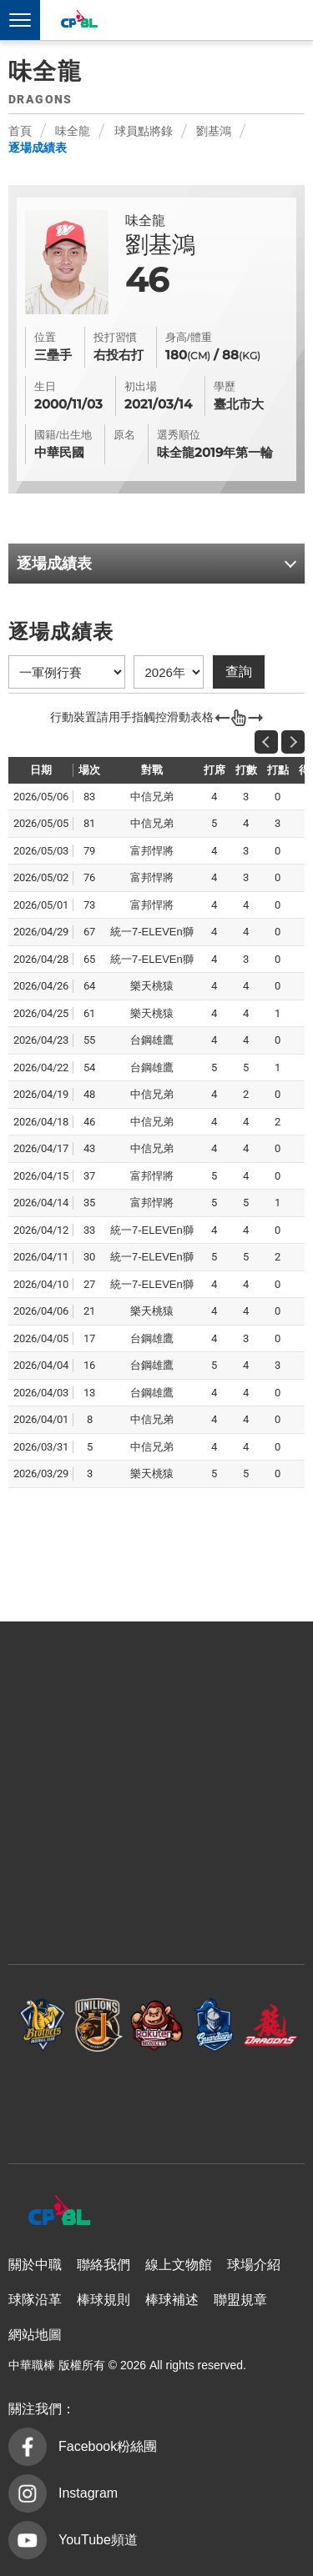 This screenshot has width=313, height=2576. I want to click on 線上文物館, so click(178, 2265).